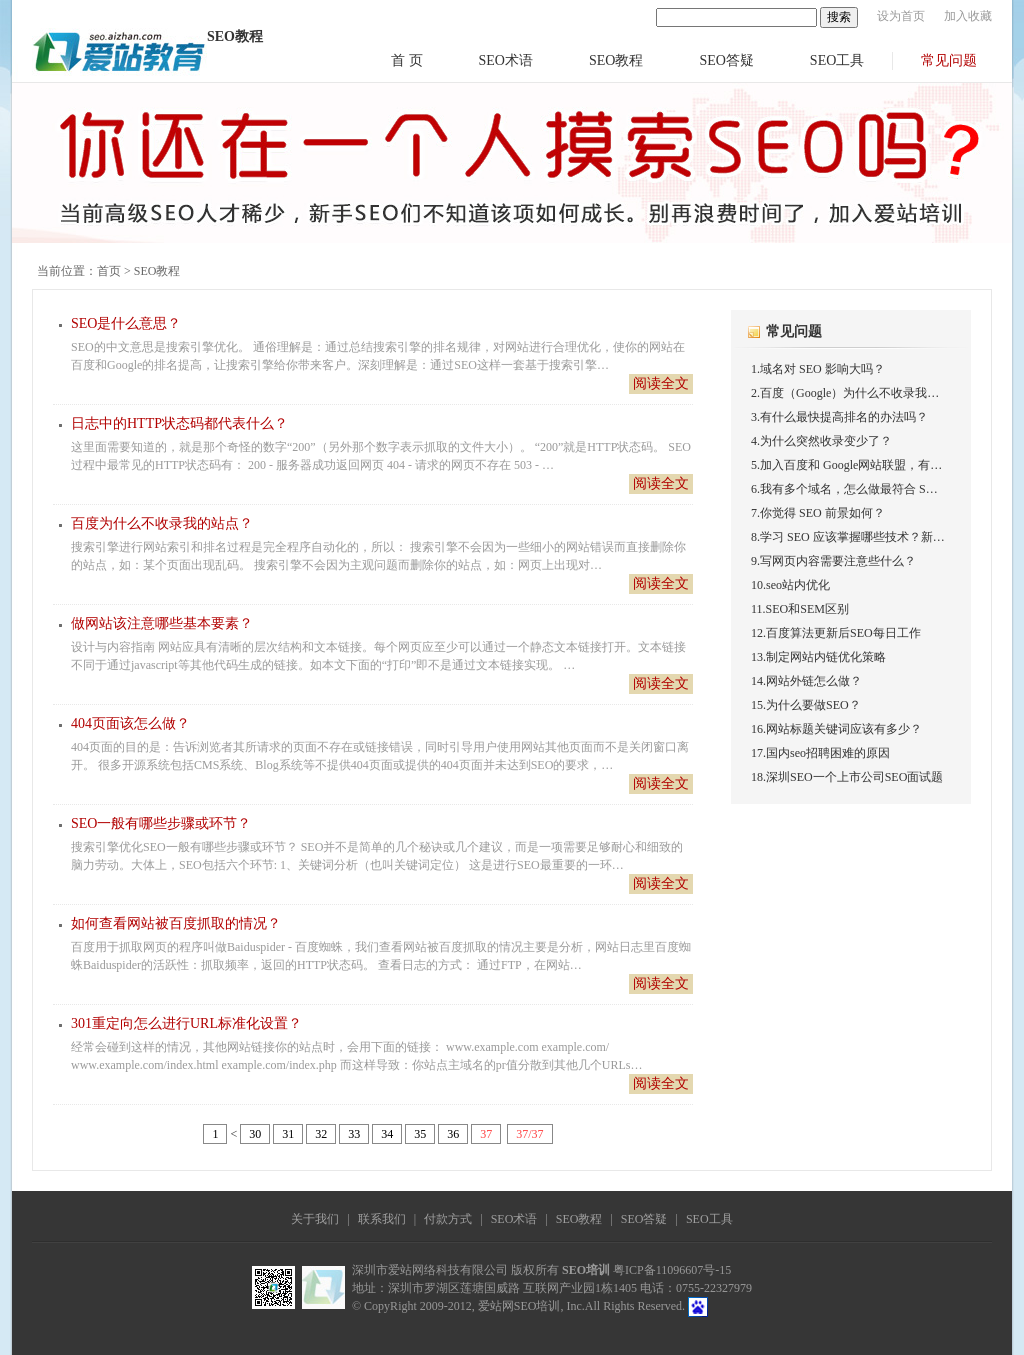 The width and height of the screenshot is (1024, 1355). I want to click on SEO工具, so click(837, 60).